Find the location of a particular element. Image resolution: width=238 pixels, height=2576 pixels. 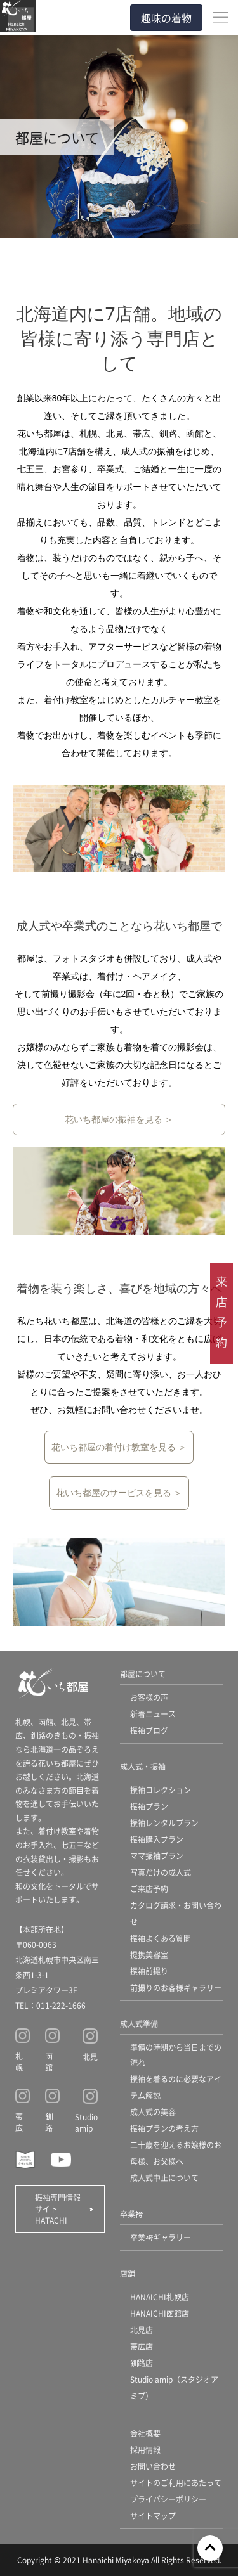

卒業袴 is located at coordinates (131, 2213).